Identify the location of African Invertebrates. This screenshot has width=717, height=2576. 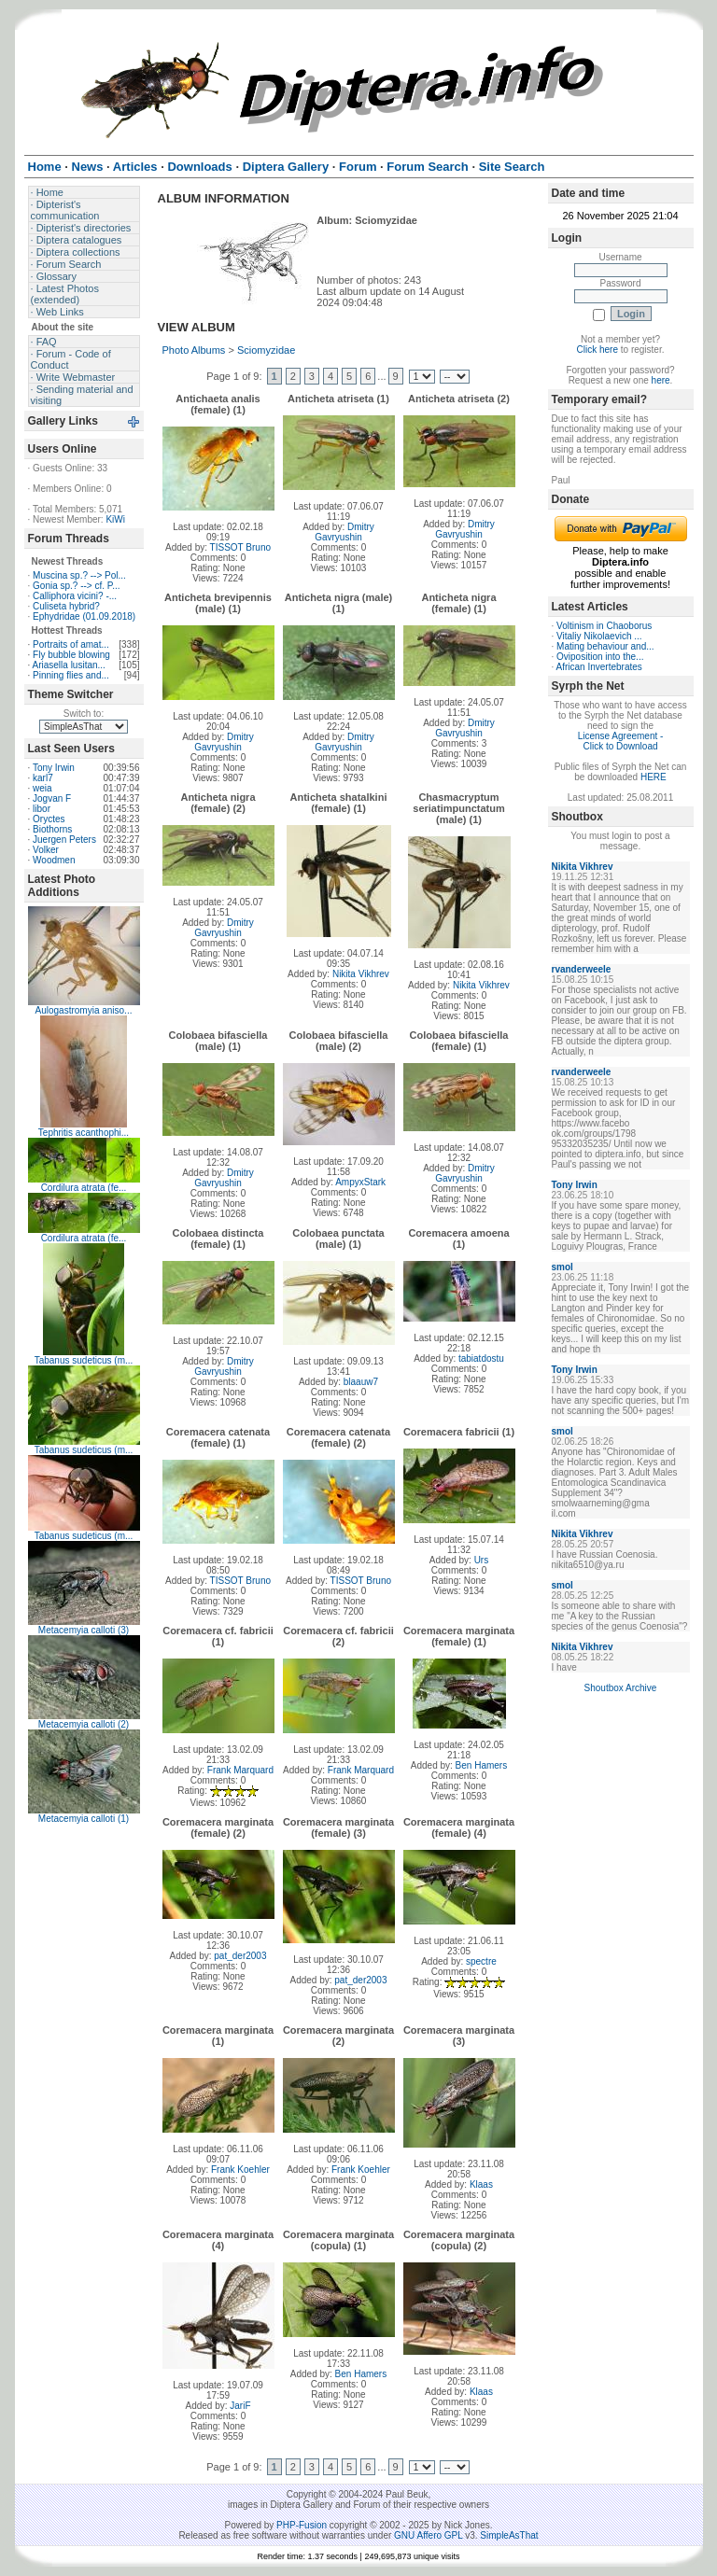
(599, 667).